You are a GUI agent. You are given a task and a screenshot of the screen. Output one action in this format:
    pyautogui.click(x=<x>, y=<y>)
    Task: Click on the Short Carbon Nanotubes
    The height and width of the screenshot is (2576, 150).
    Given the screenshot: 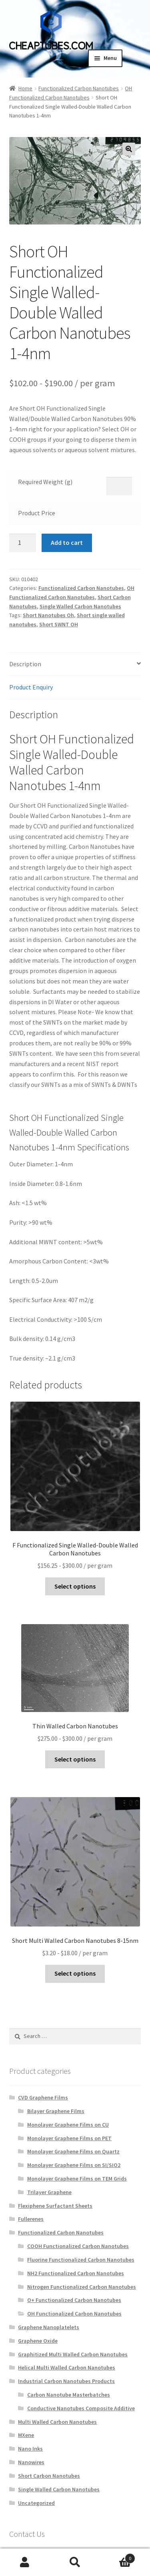 What is the action you would take?
    pyautogui.click(x=49, y=2475)
    